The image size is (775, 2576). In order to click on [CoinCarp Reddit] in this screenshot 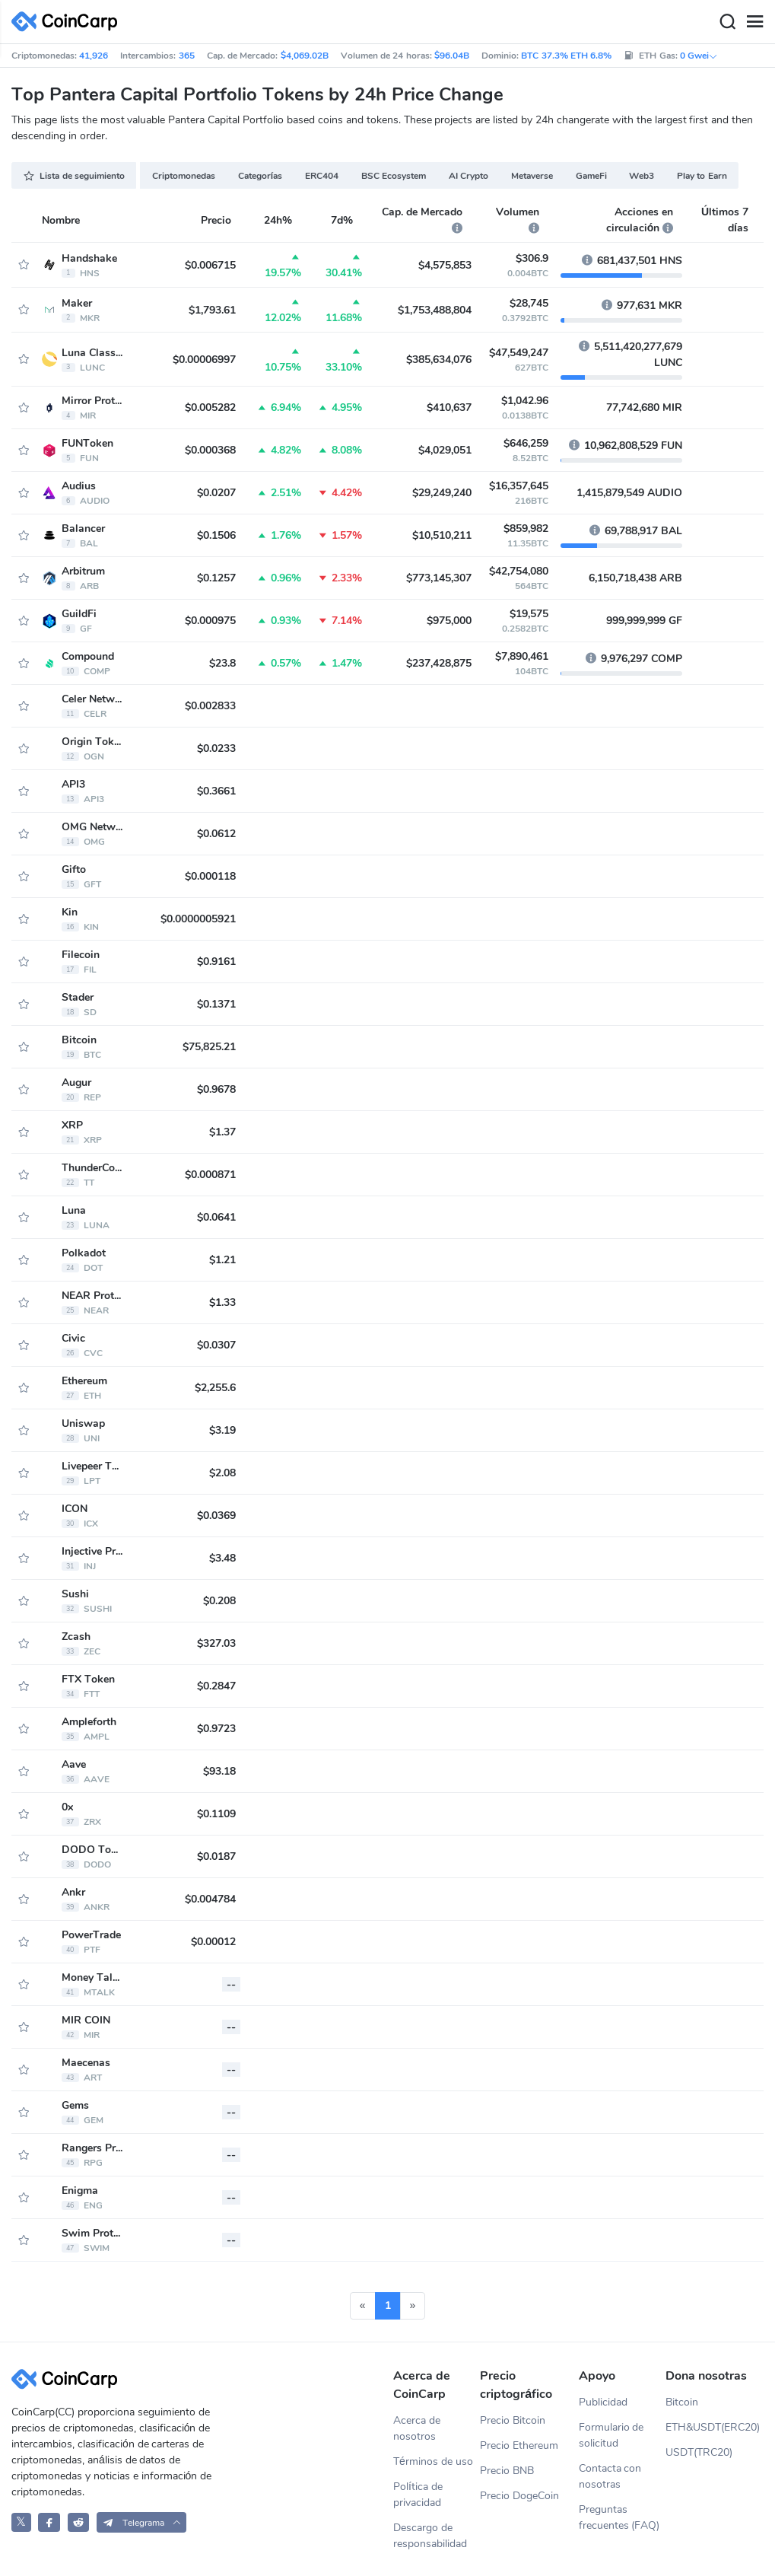, I will do `click(79, 2522)`.